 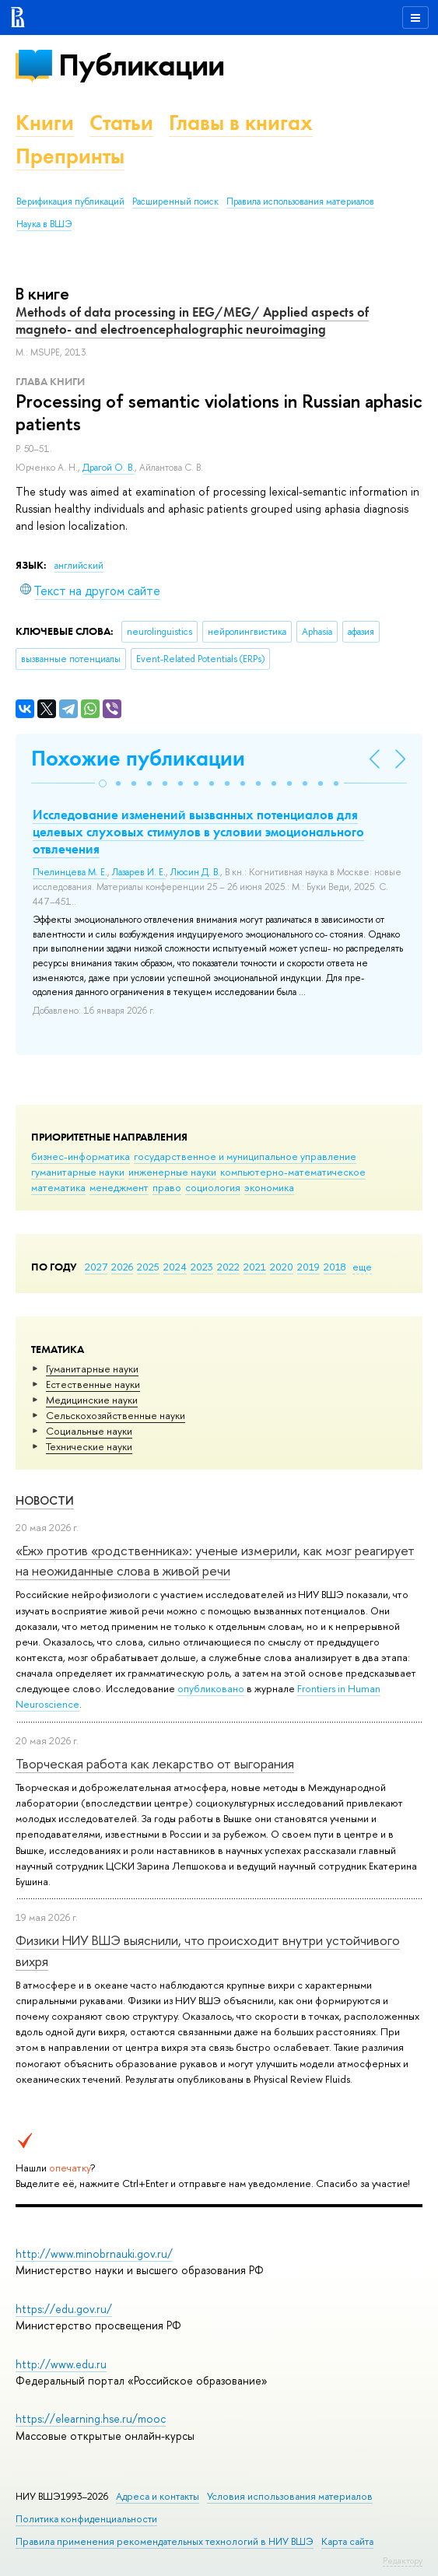 What do you see at coordinates (255, 1267) in the screenshot?
I see `2021` at bounding box center [255, 1267].